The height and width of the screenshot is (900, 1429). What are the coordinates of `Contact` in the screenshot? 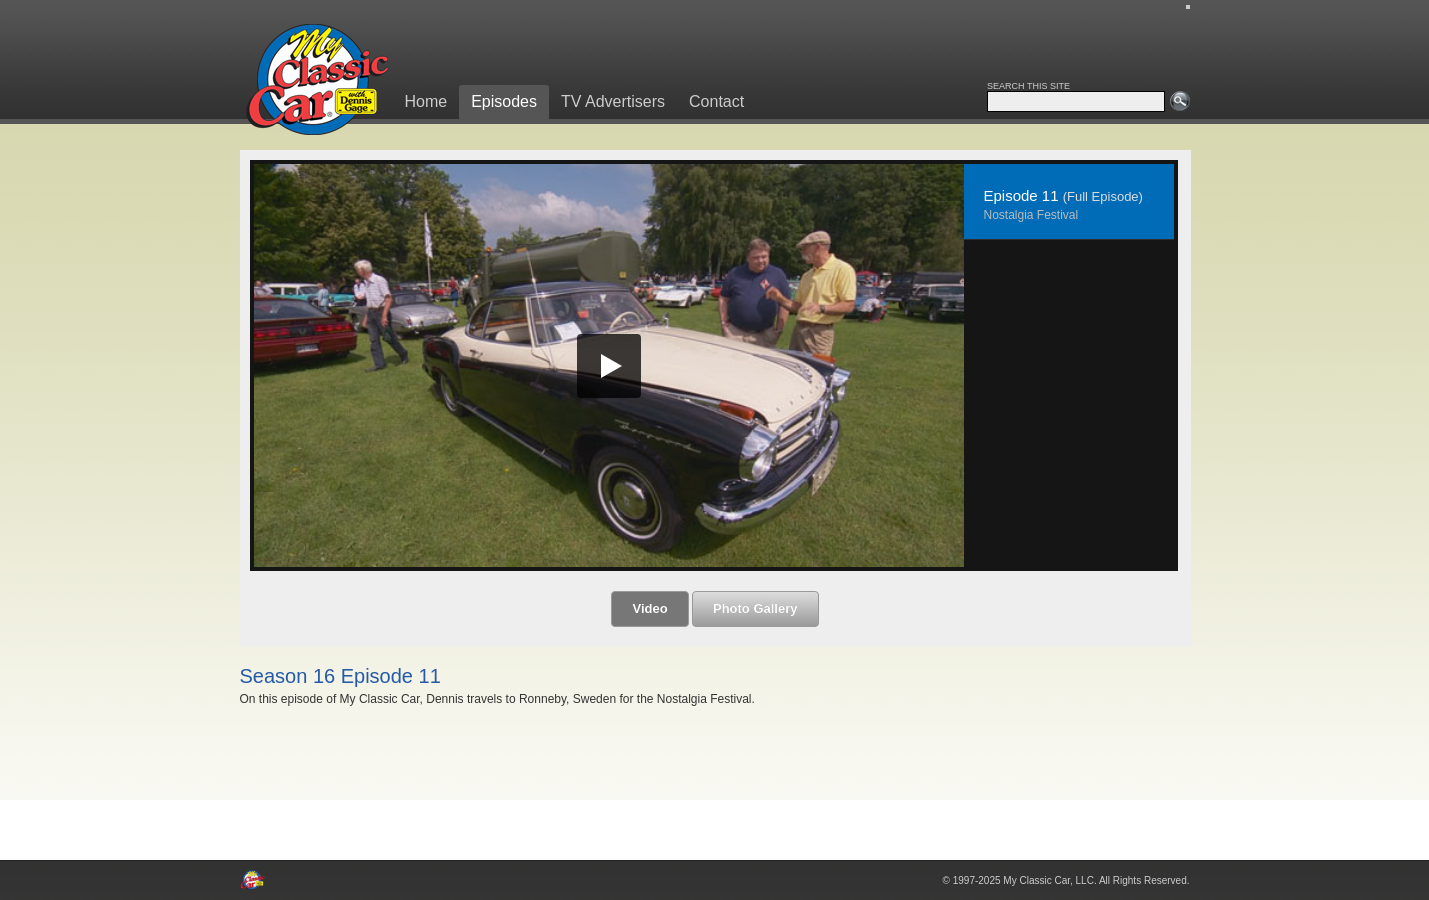 It's located at (716, 101).